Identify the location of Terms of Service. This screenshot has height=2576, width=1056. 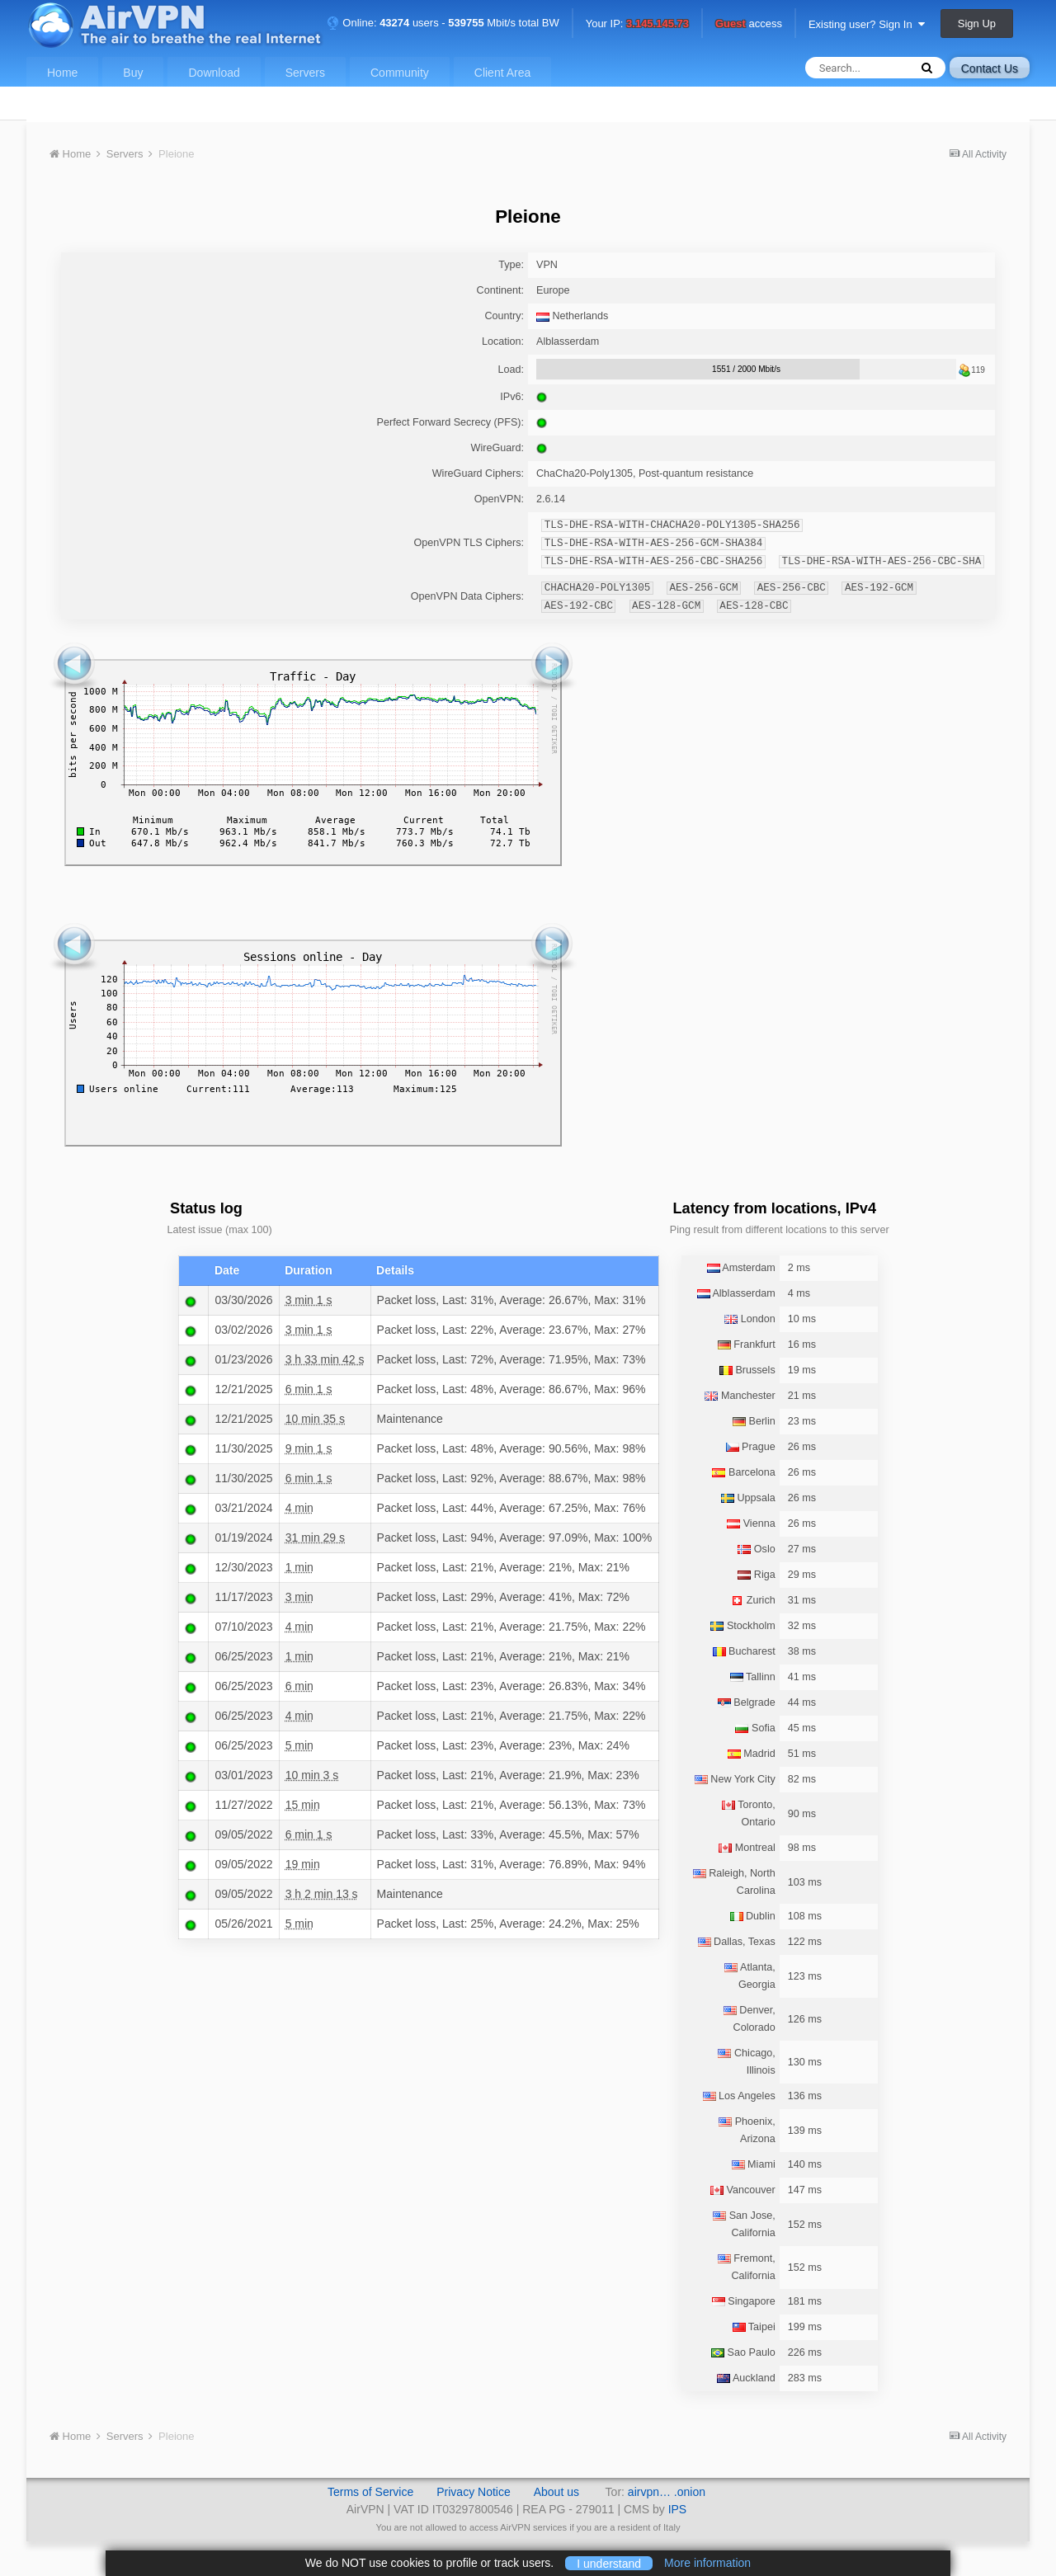
(370, 2491).